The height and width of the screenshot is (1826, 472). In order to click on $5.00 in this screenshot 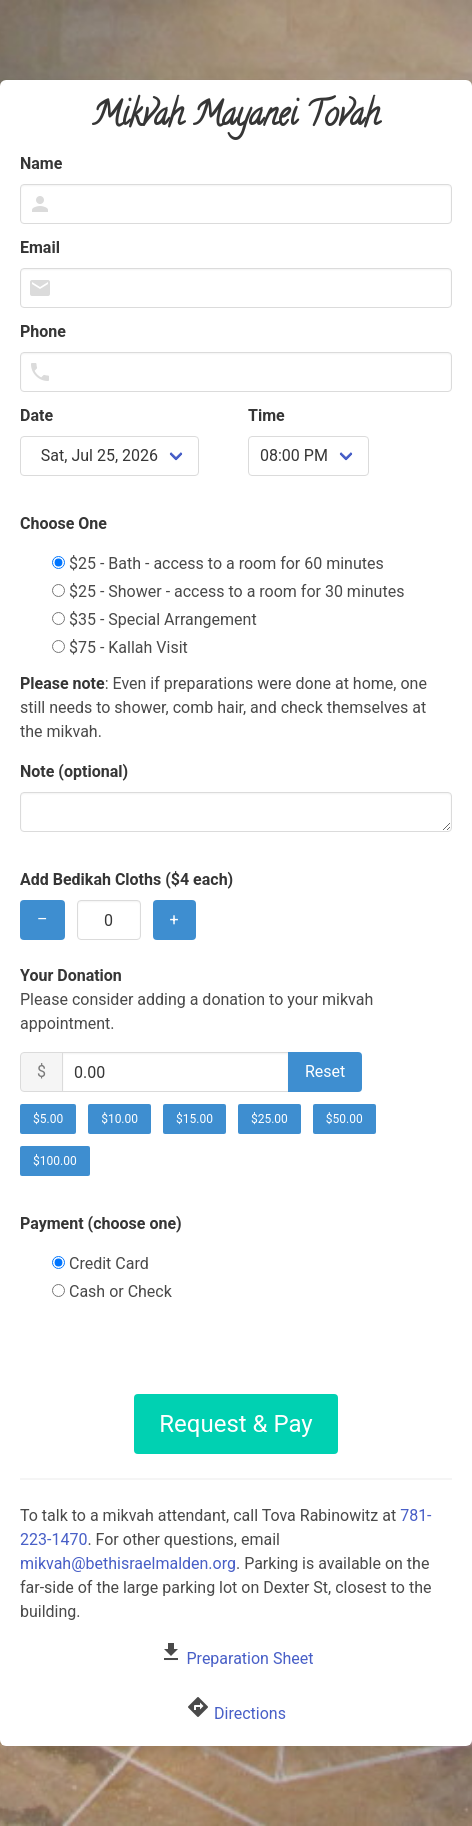, I will do `click(48, 1119)`.